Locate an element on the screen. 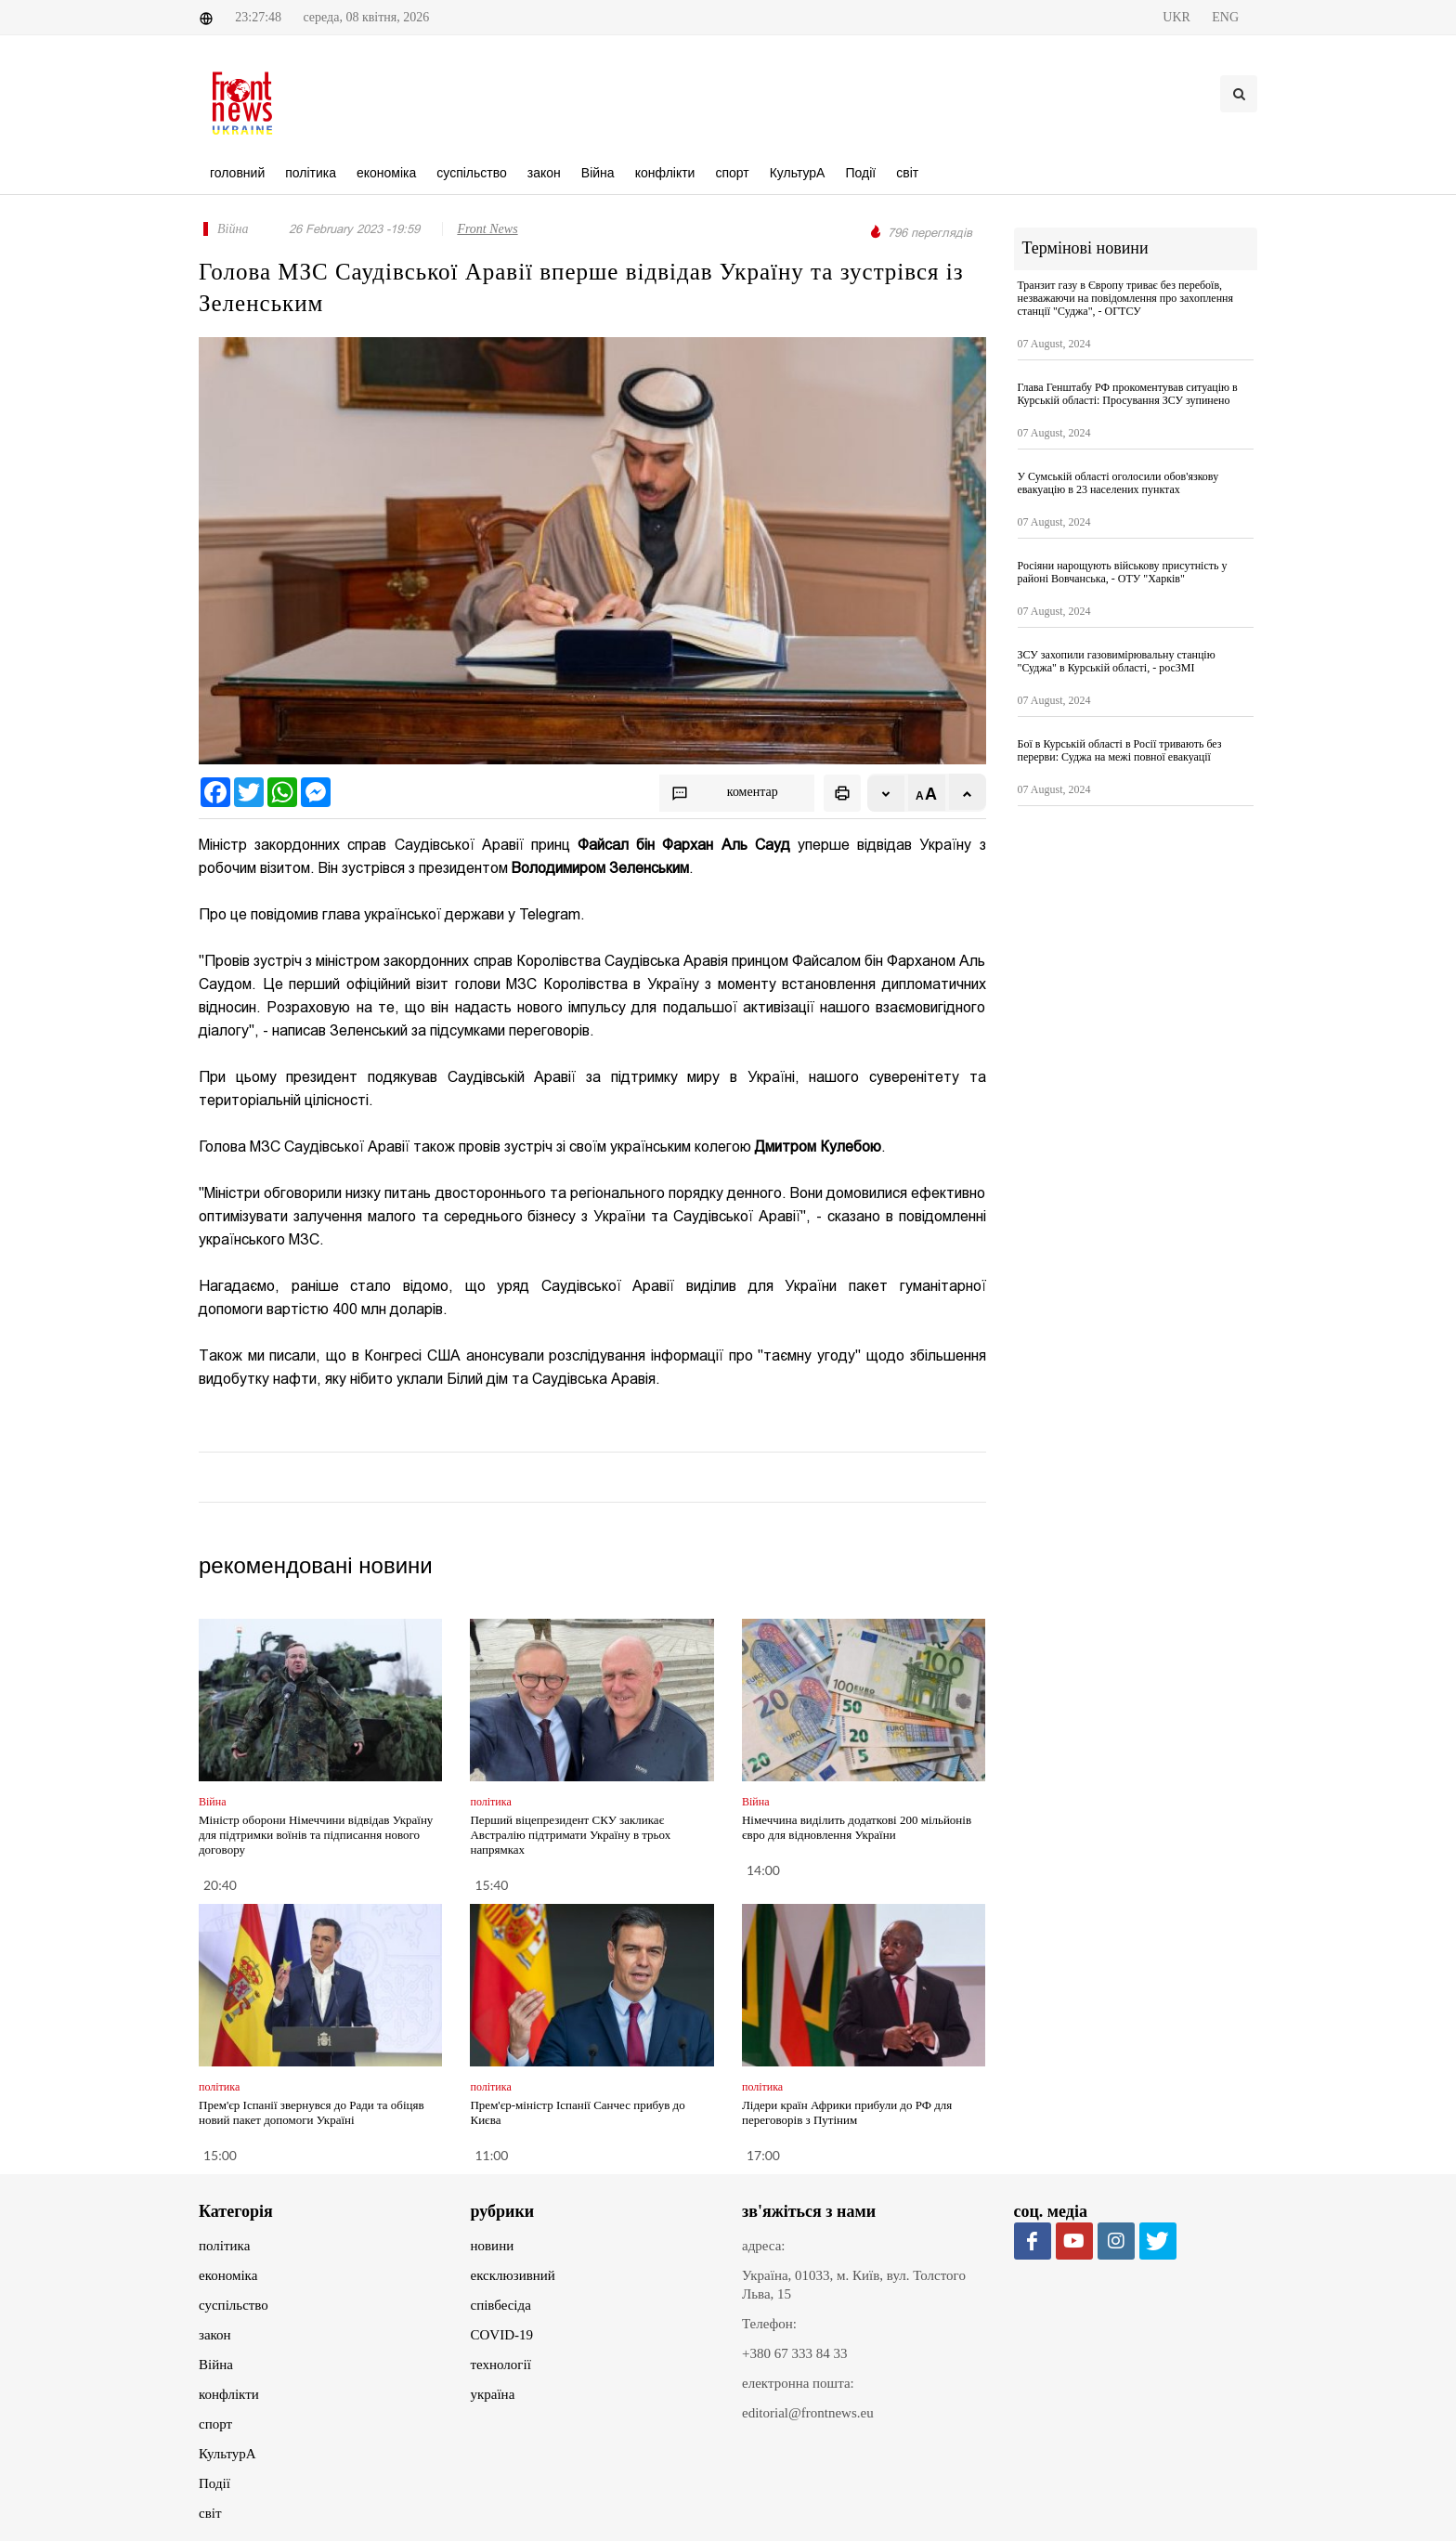 This screenshot has height=2541, width=1456. співбесіда is located at coordinates (501, 2305).